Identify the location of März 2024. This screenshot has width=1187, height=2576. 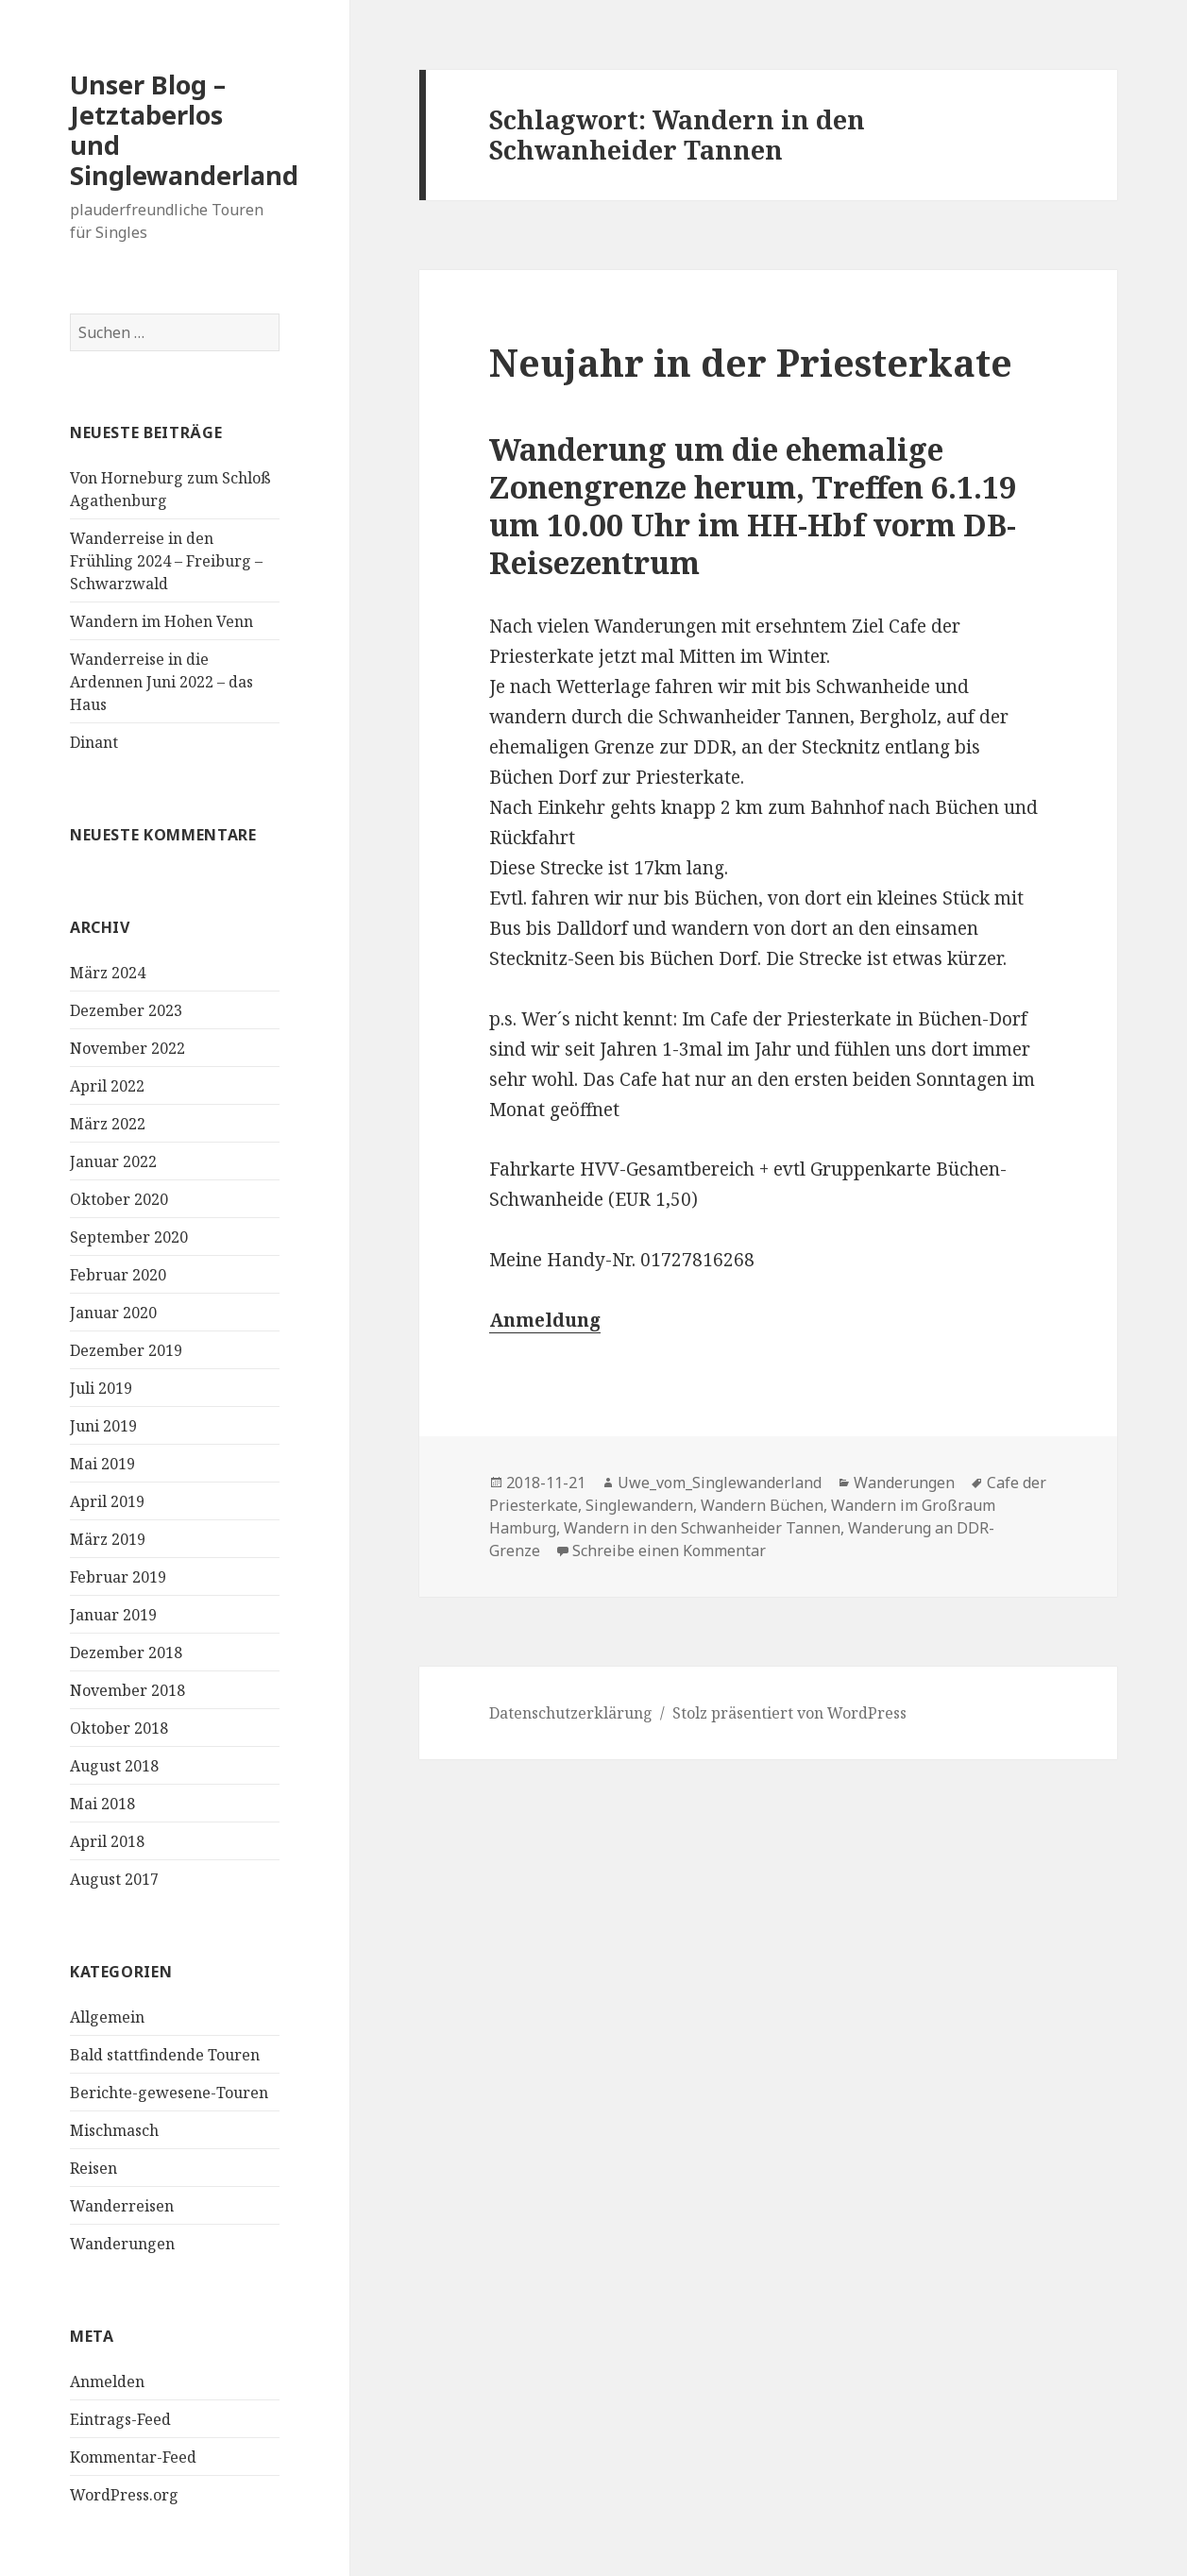
(107, 972).